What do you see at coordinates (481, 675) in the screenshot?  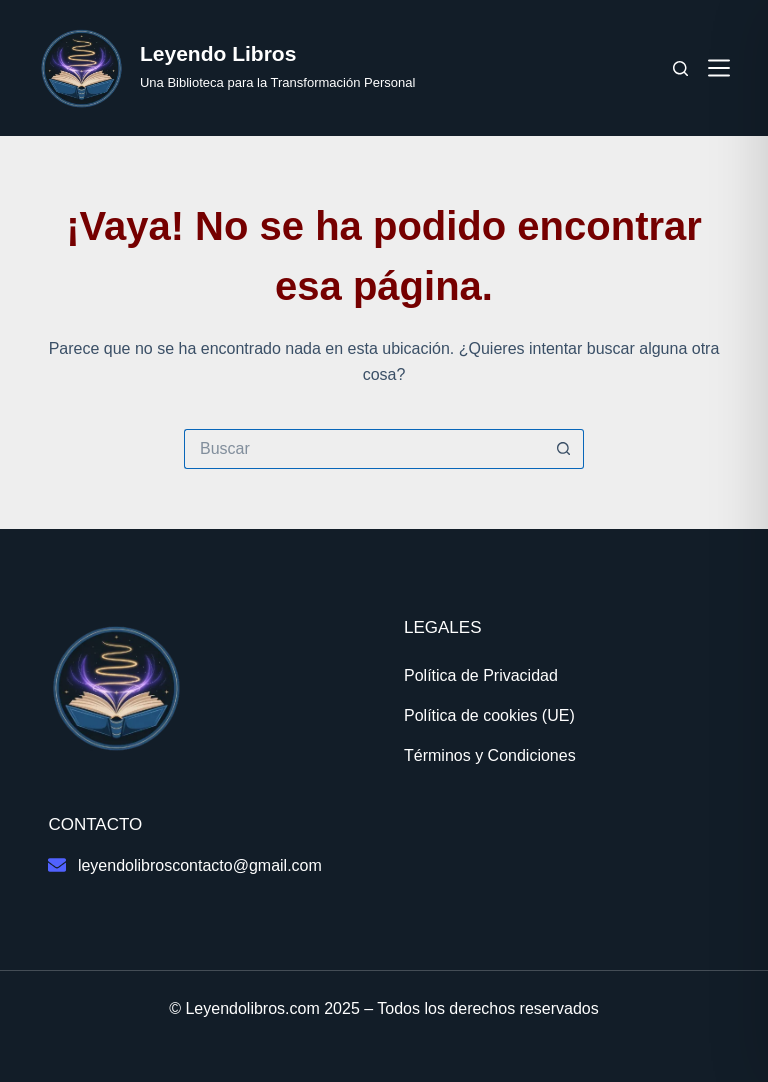 I see `Política de Privacidad` at bounding box center [481, 675].